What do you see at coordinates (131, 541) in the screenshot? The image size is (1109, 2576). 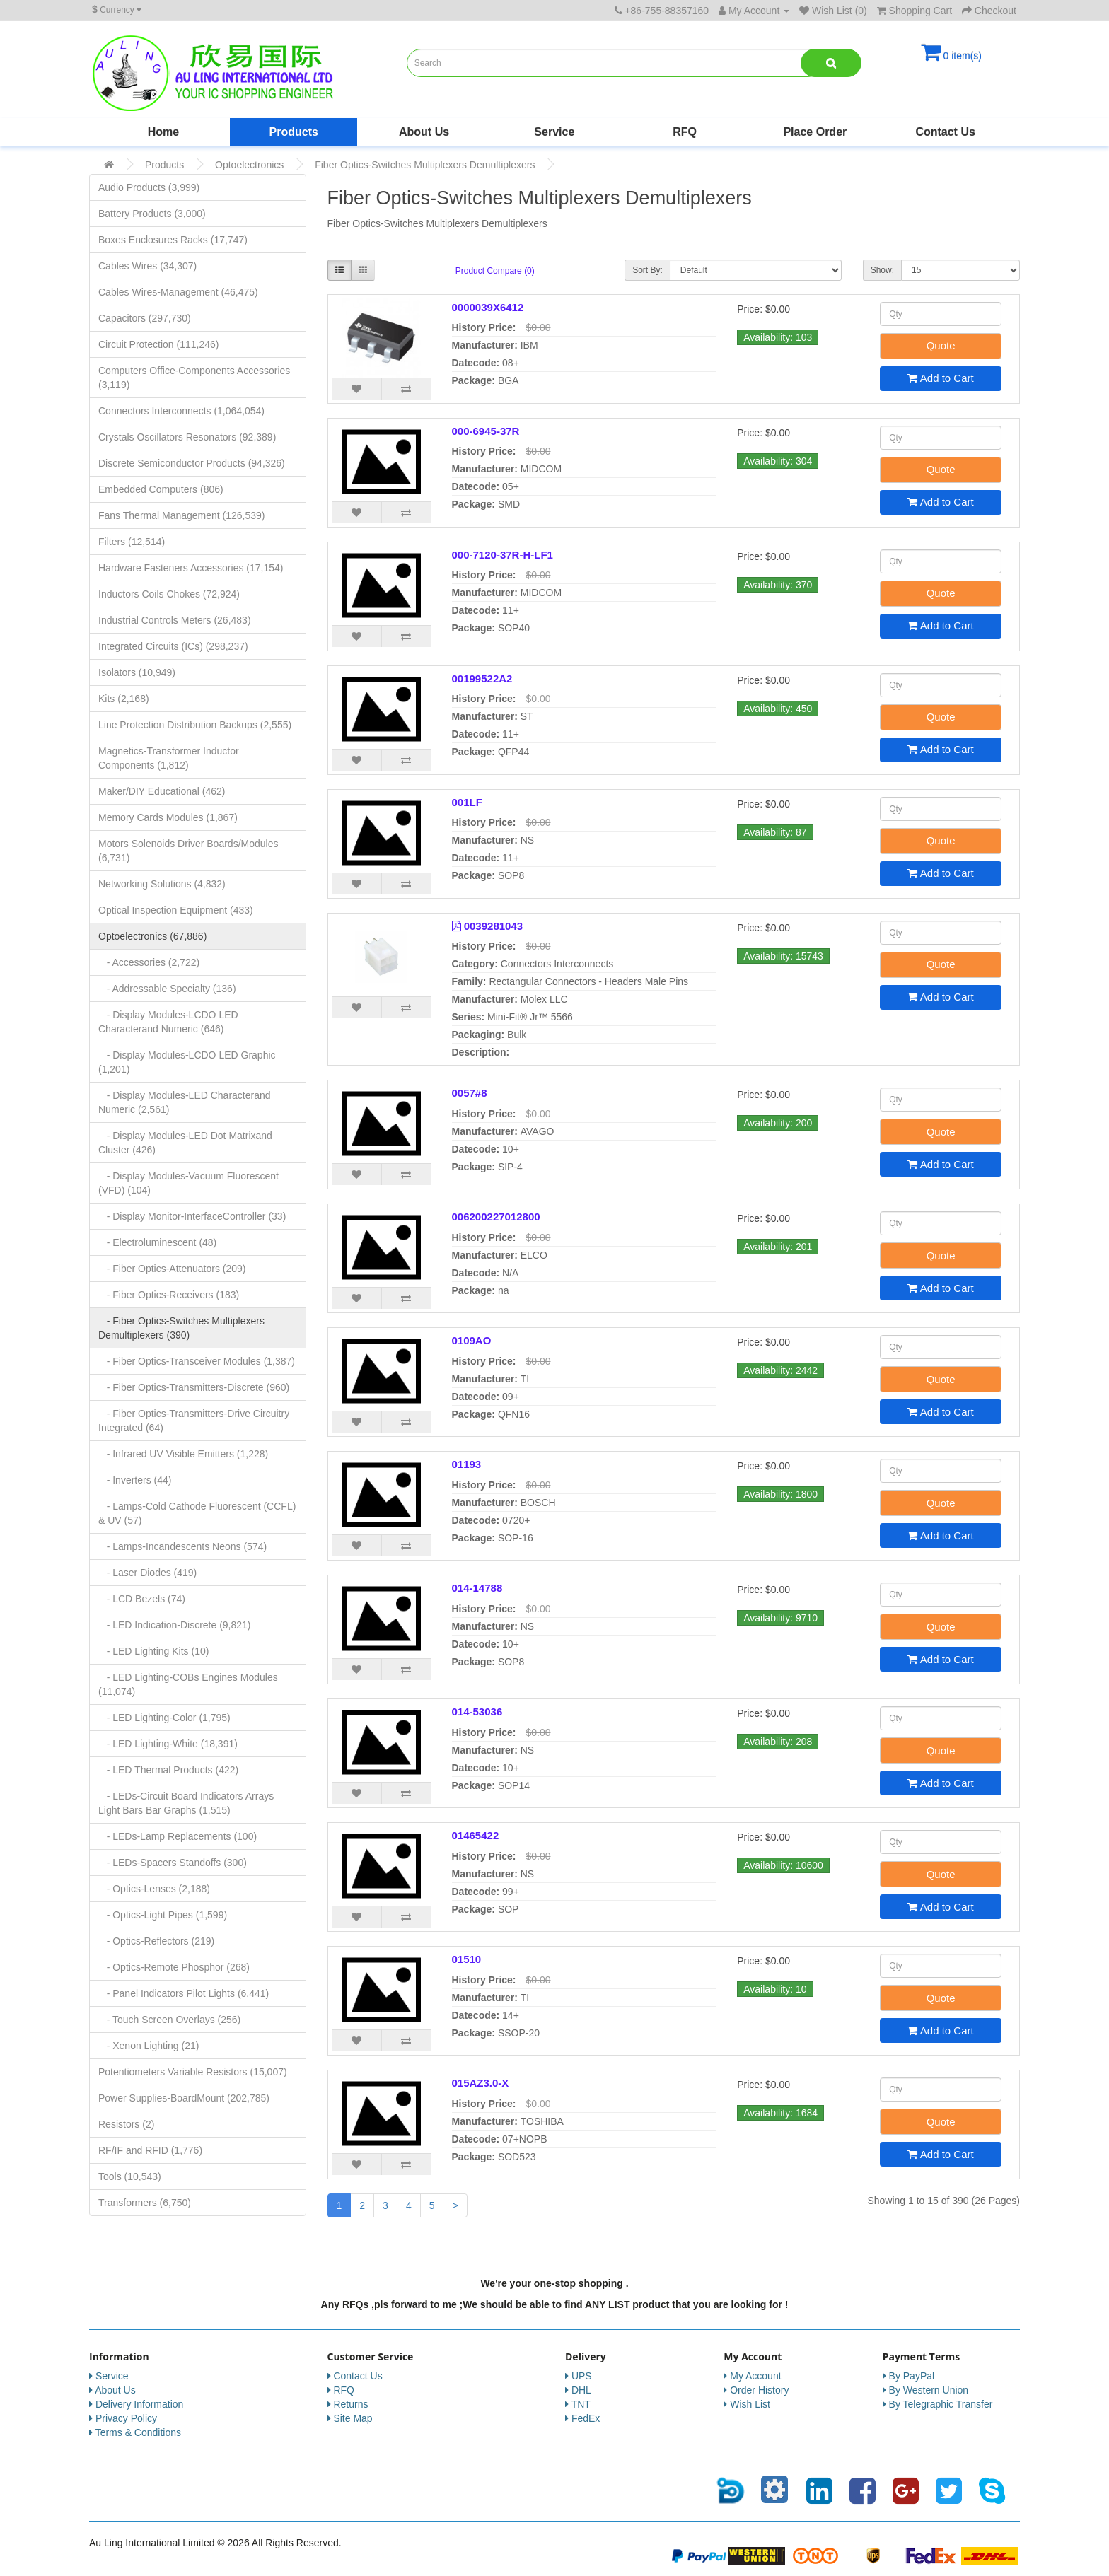 I see `Filters (12,514)` at bounding box center [131, 541].